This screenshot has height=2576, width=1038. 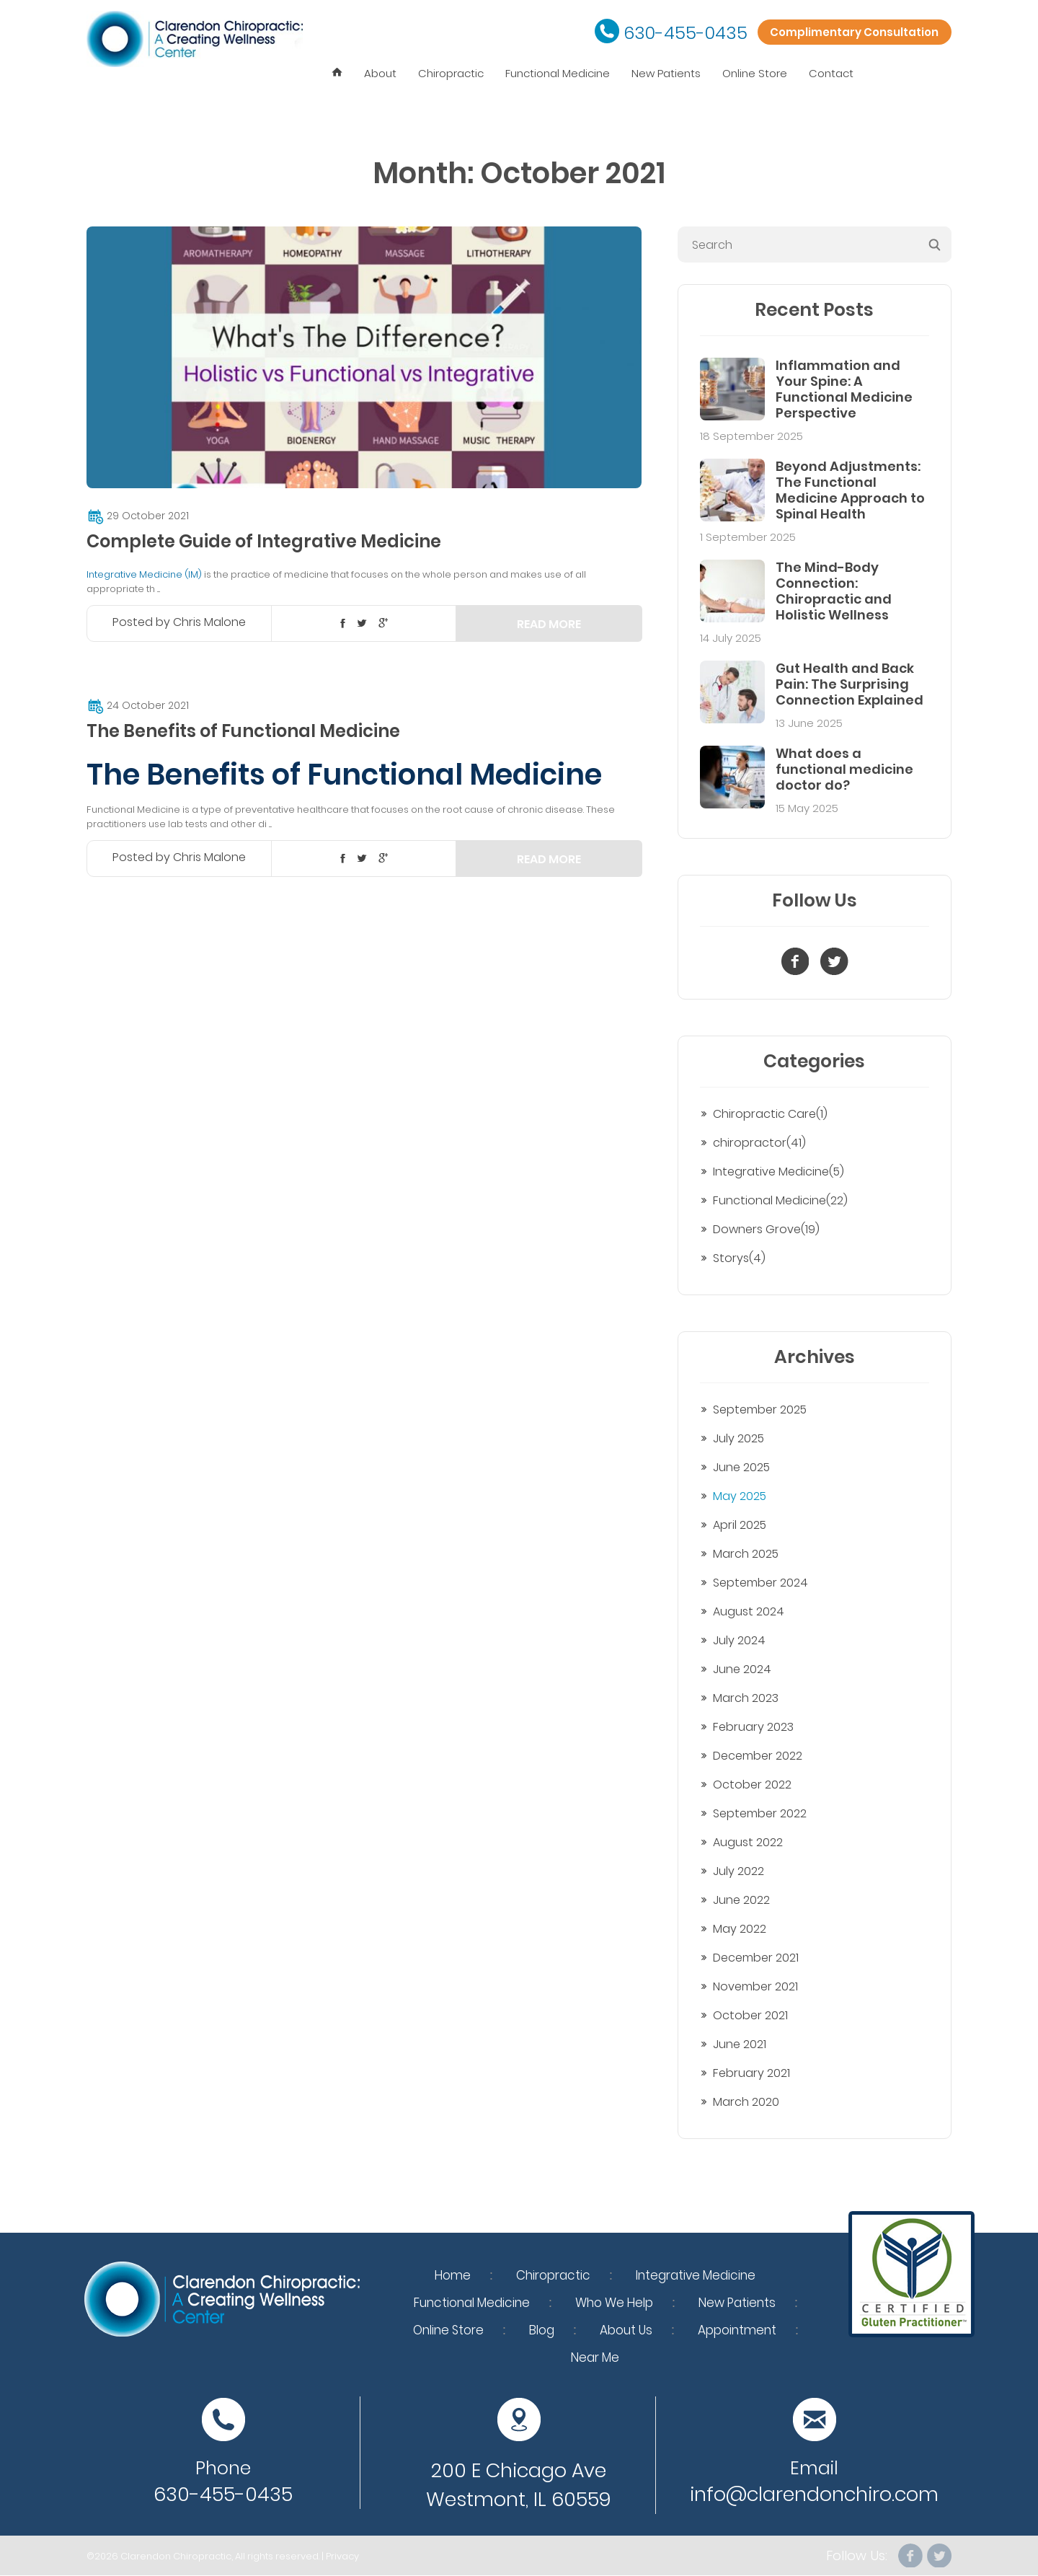 What do you see at coordinates (750, 2015) in the screenshot?
I see `October 2021` at bounding box center [750, 2015].